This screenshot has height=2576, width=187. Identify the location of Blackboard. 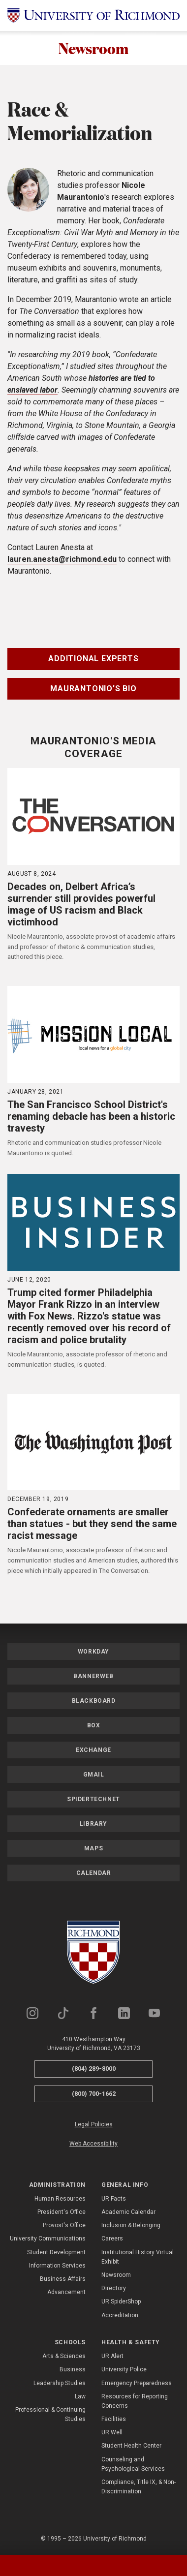
(94, 1701).